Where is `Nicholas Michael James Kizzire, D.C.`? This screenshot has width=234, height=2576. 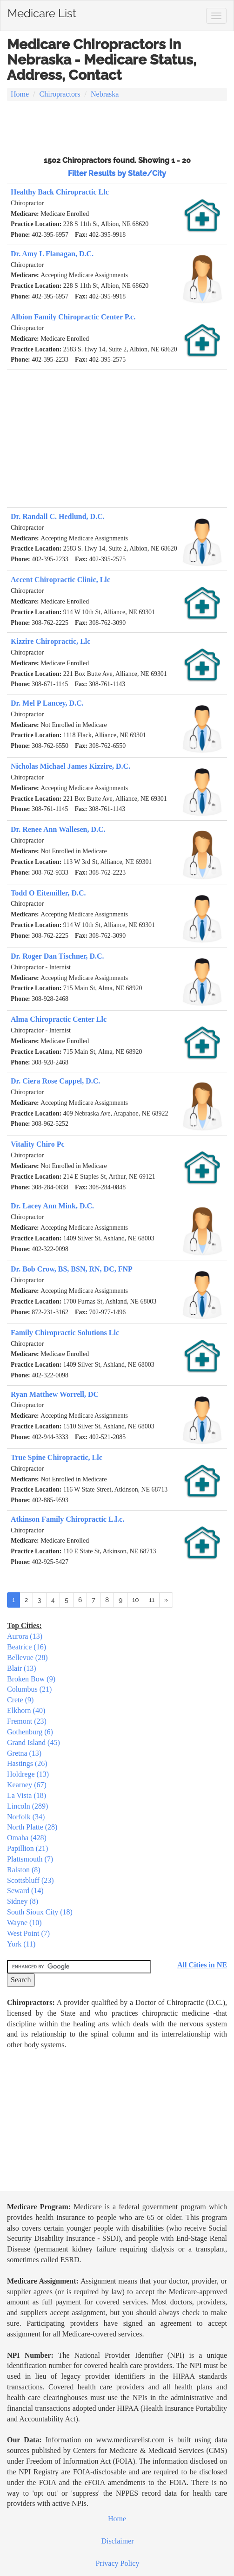
Nicholas Michael James Kizzire, D.C. is located at coordinates (70, 766).